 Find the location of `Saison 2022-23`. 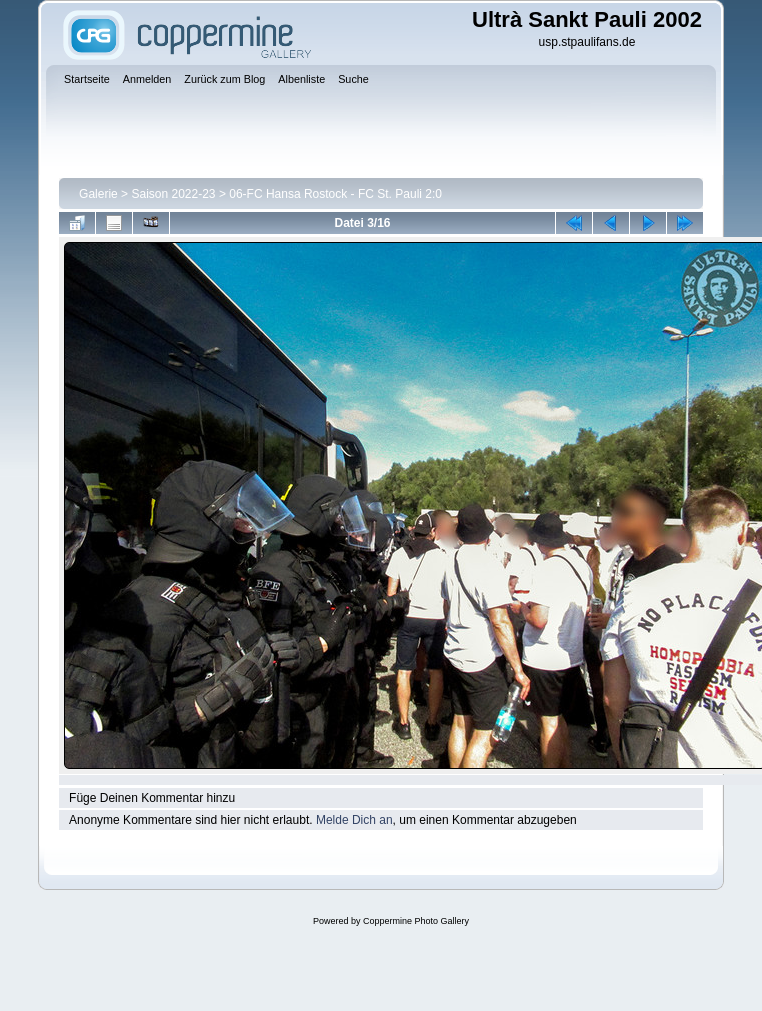

Saison 2022-23 is located at coordinates (173, 194).